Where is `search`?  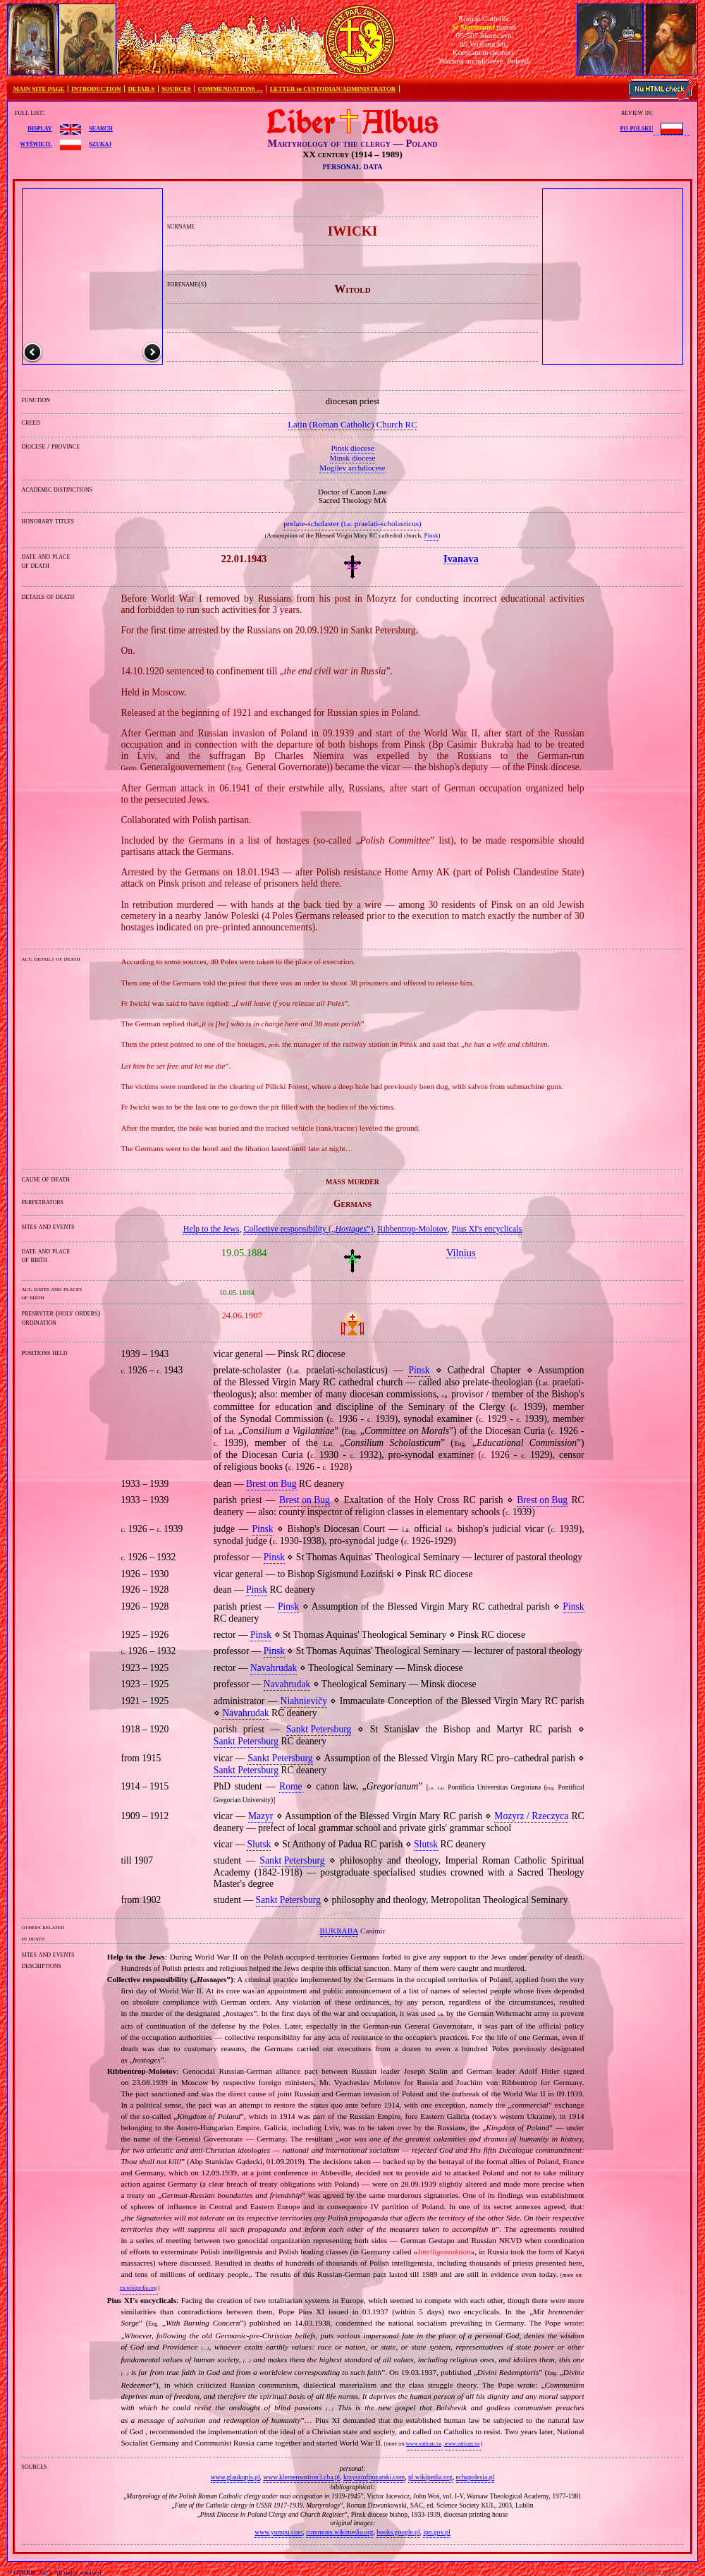
search is located at coordinates (100, 127).